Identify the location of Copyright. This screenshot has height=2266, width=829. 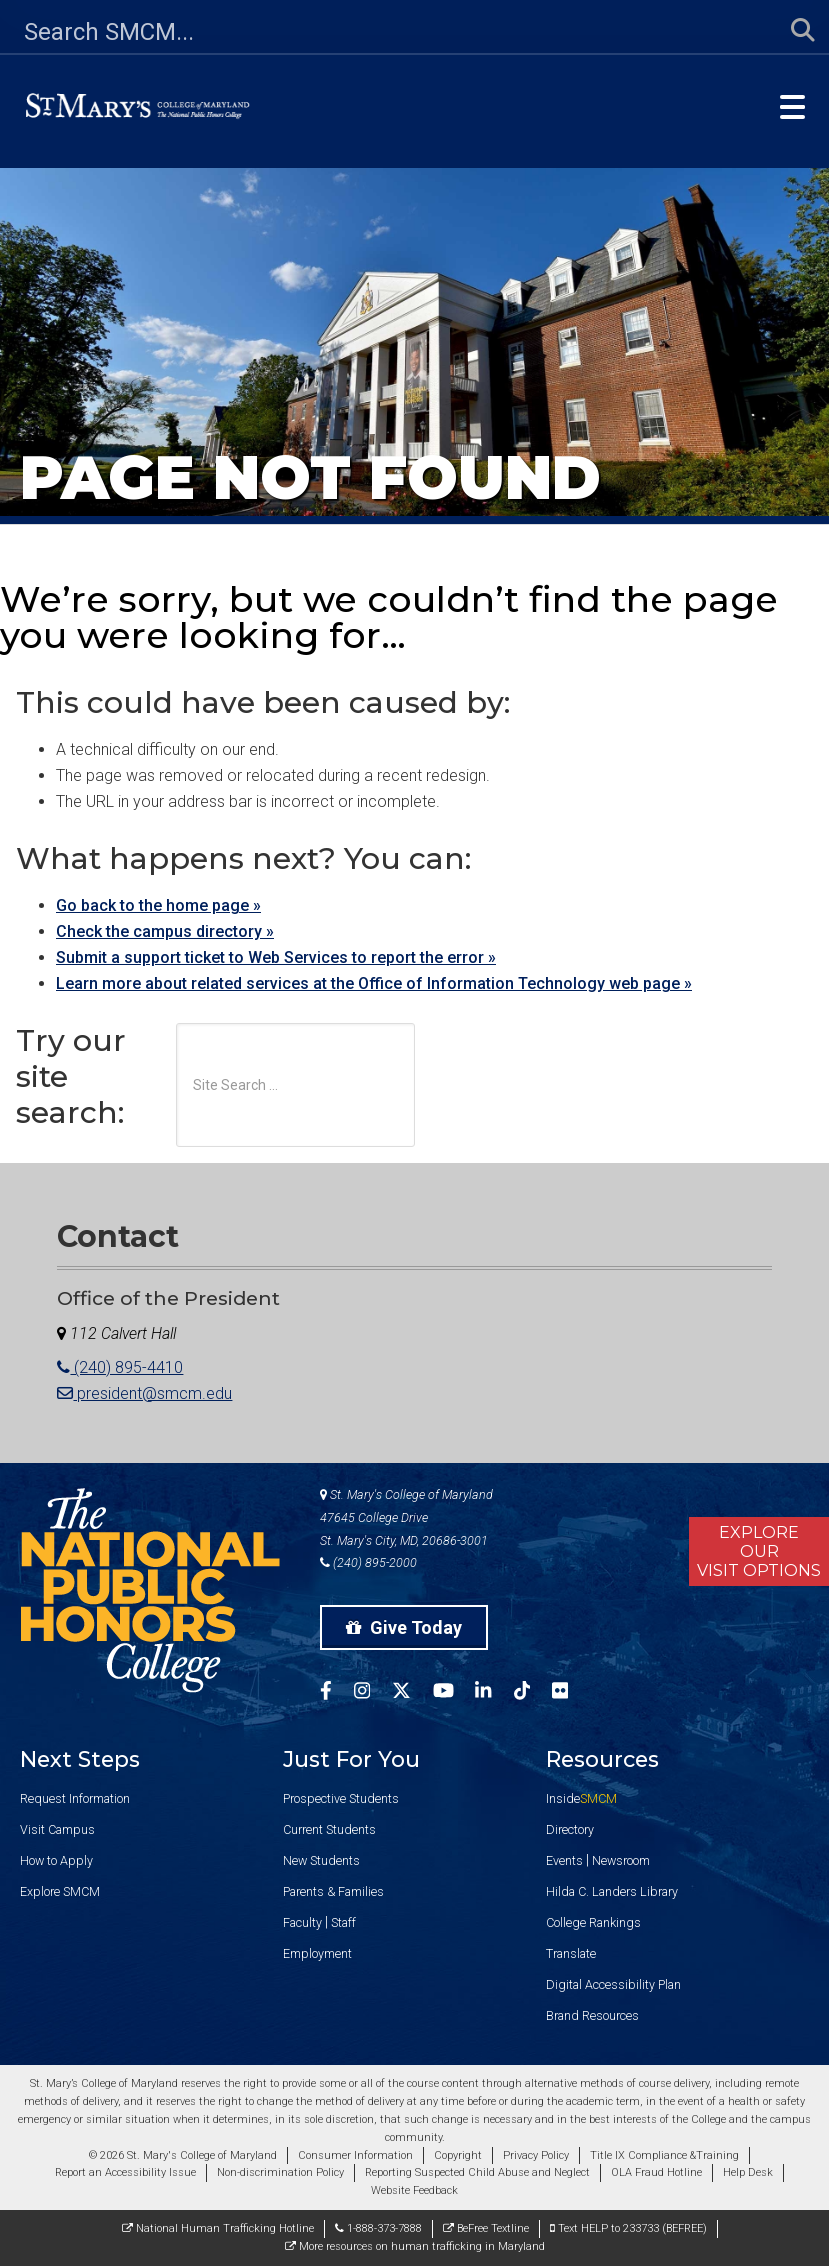
(458, 2155).